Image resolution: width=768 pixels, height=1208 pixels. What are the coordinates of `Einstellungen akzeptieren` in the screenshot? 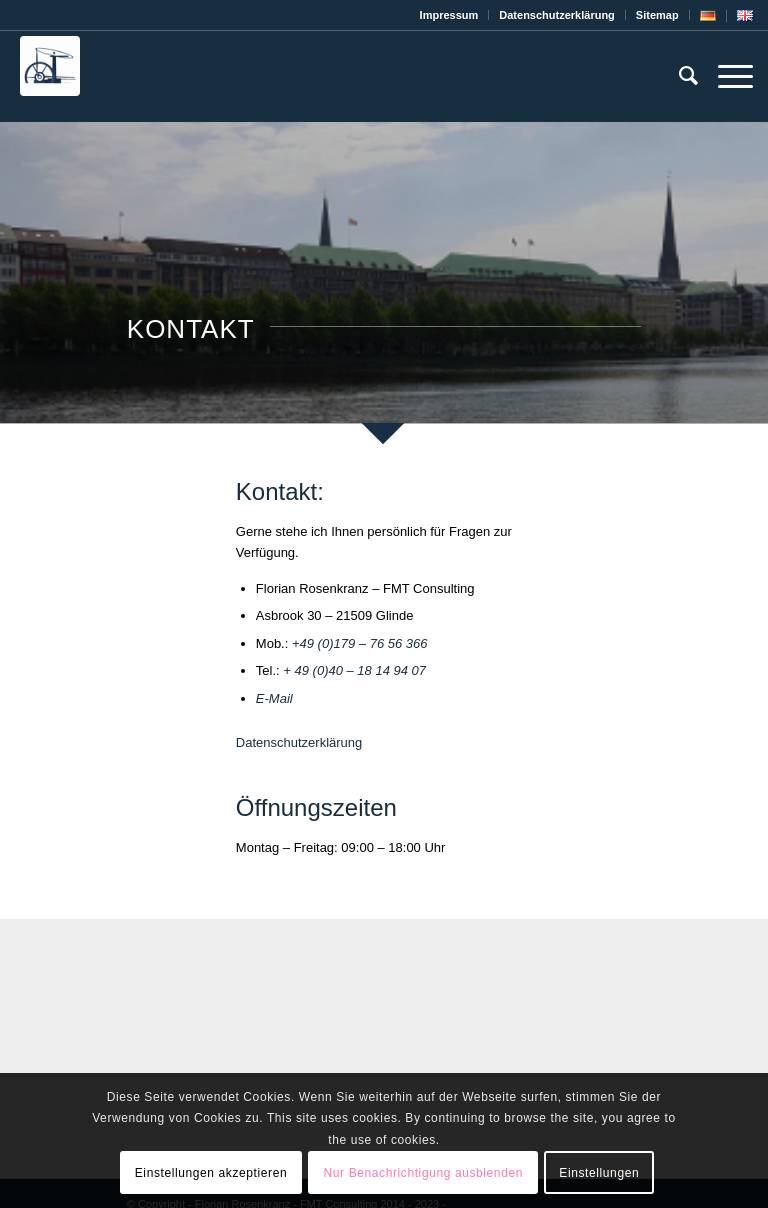 It's located at (211, 1173).